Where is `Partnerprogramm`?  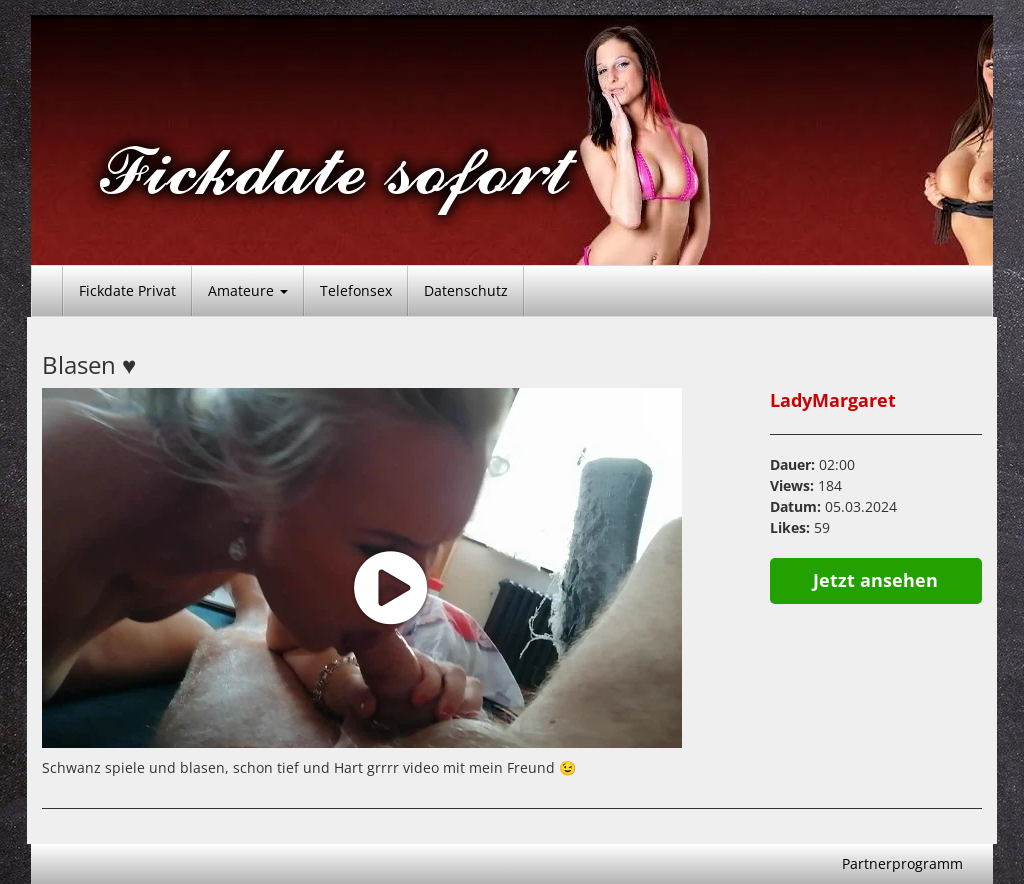
Partnerprogramm is located at coordinates (902, 863).